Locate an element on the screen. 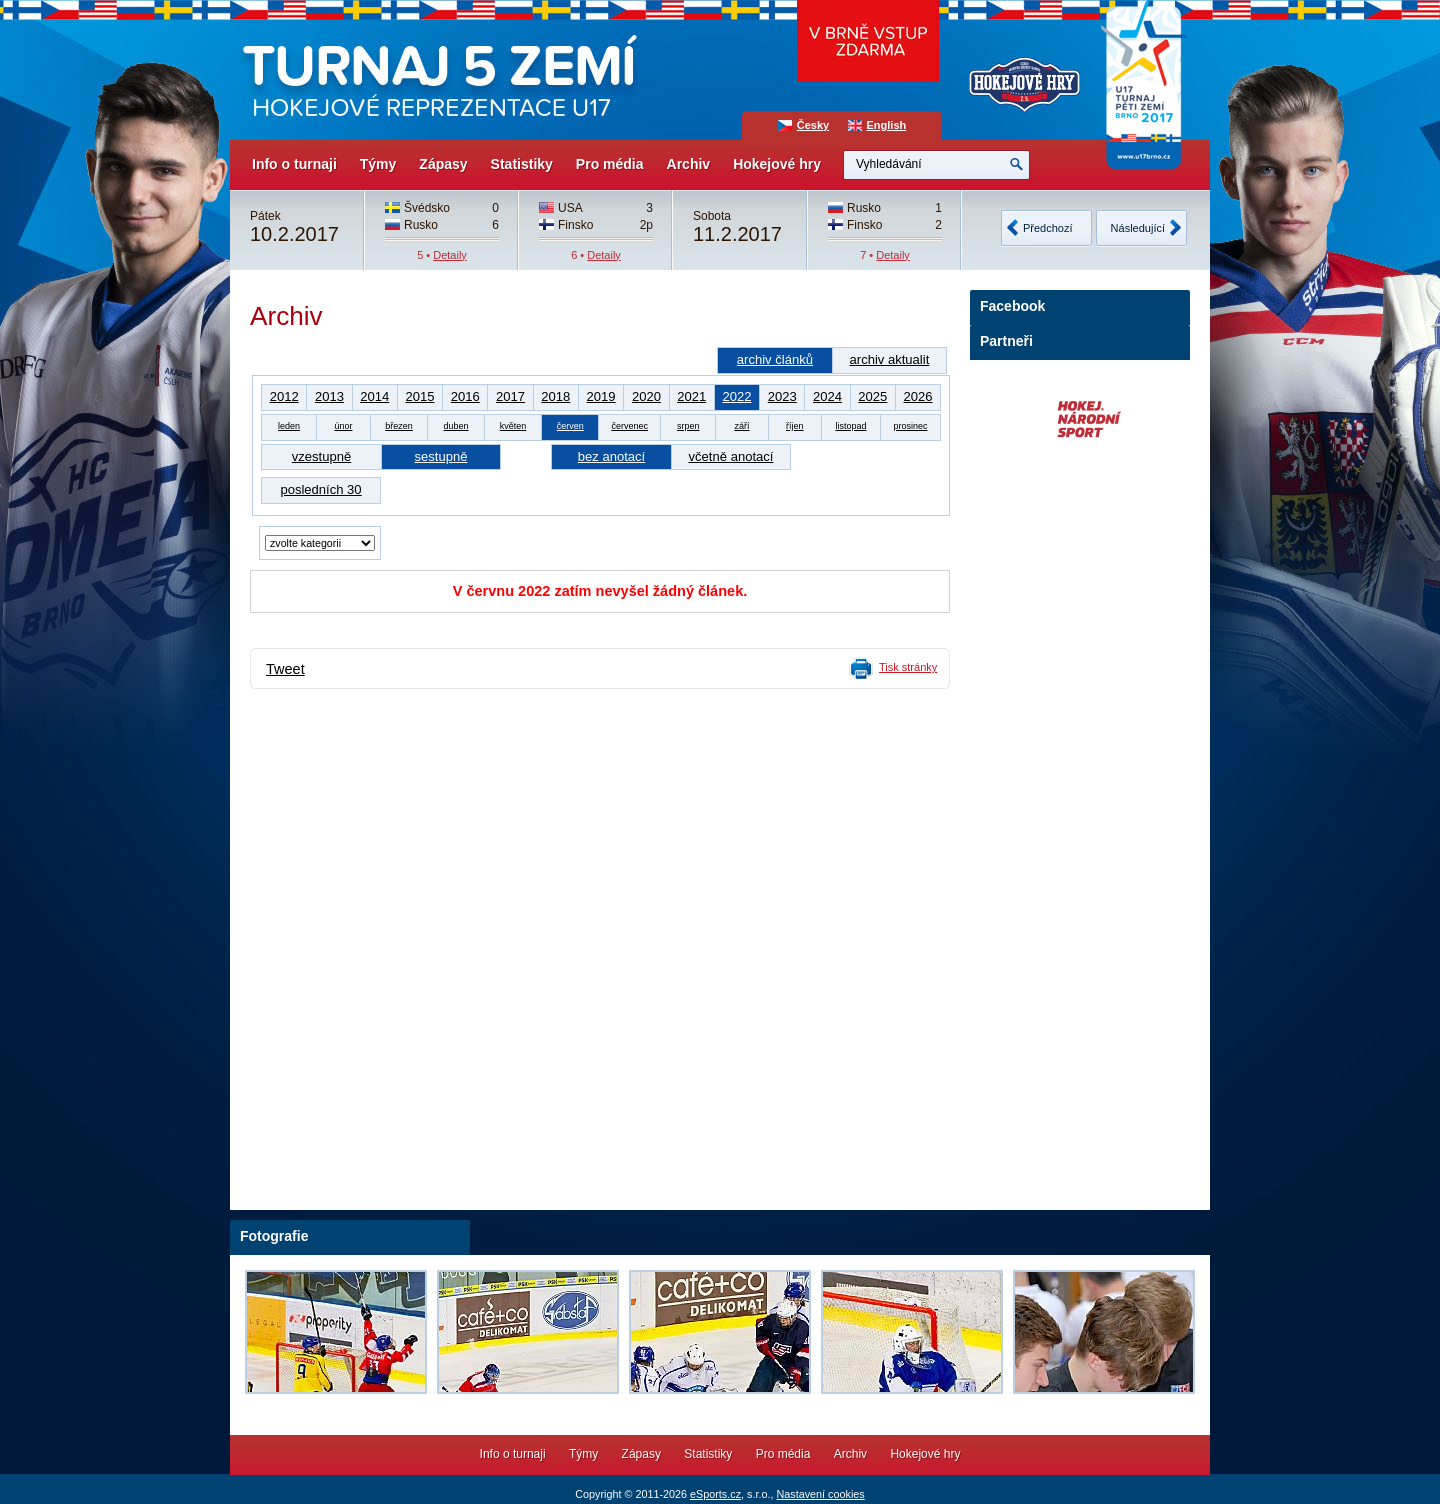  červen is located at coordinates (570, 426).